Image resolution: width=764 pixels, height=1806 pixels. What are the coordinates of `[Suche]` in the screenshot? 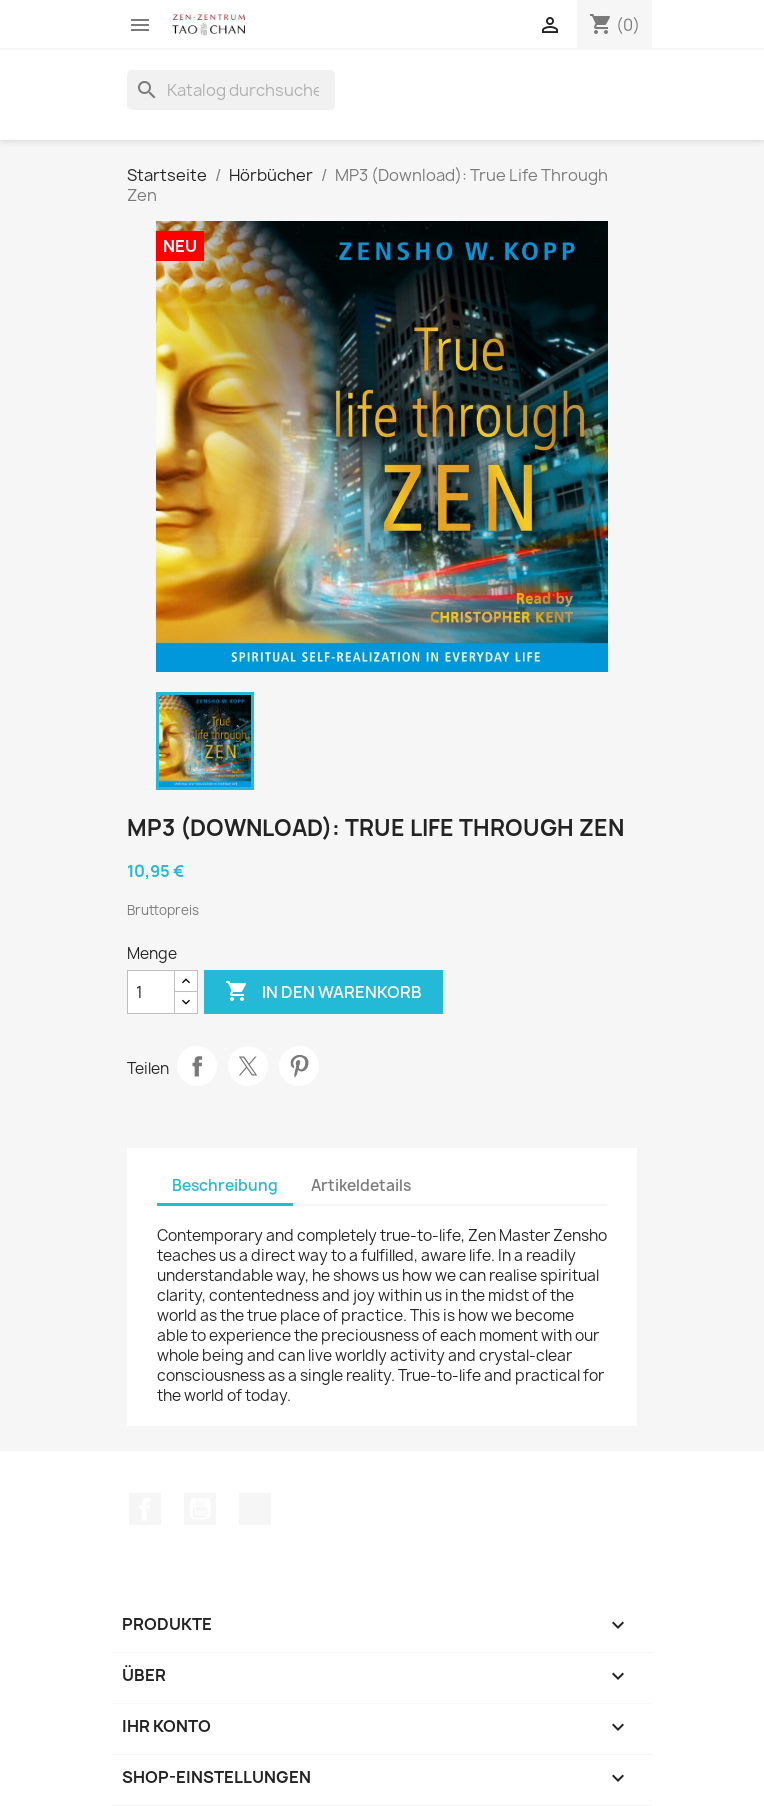 It's located at (231, 90).